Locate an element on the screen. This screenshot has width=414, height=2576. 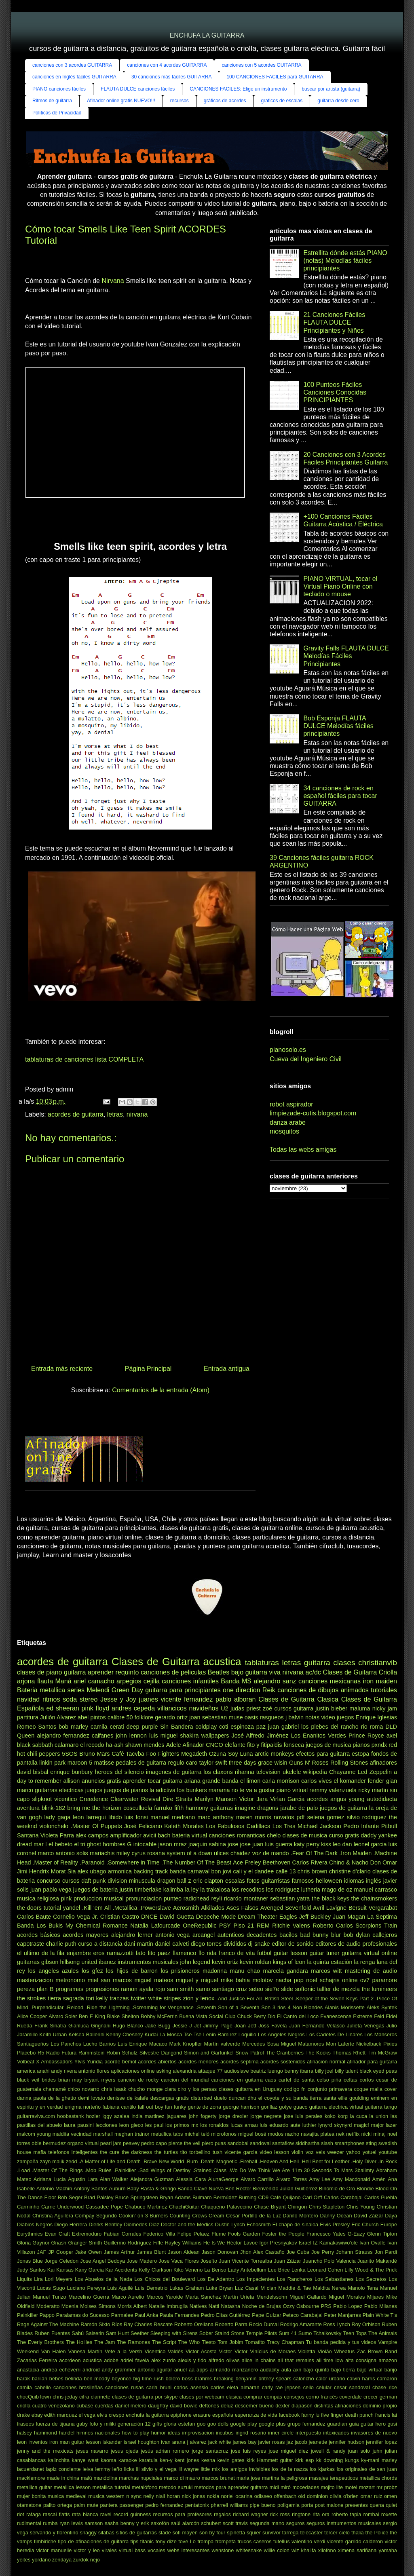
jose luis reyes is located at coordinates (248, 2451).